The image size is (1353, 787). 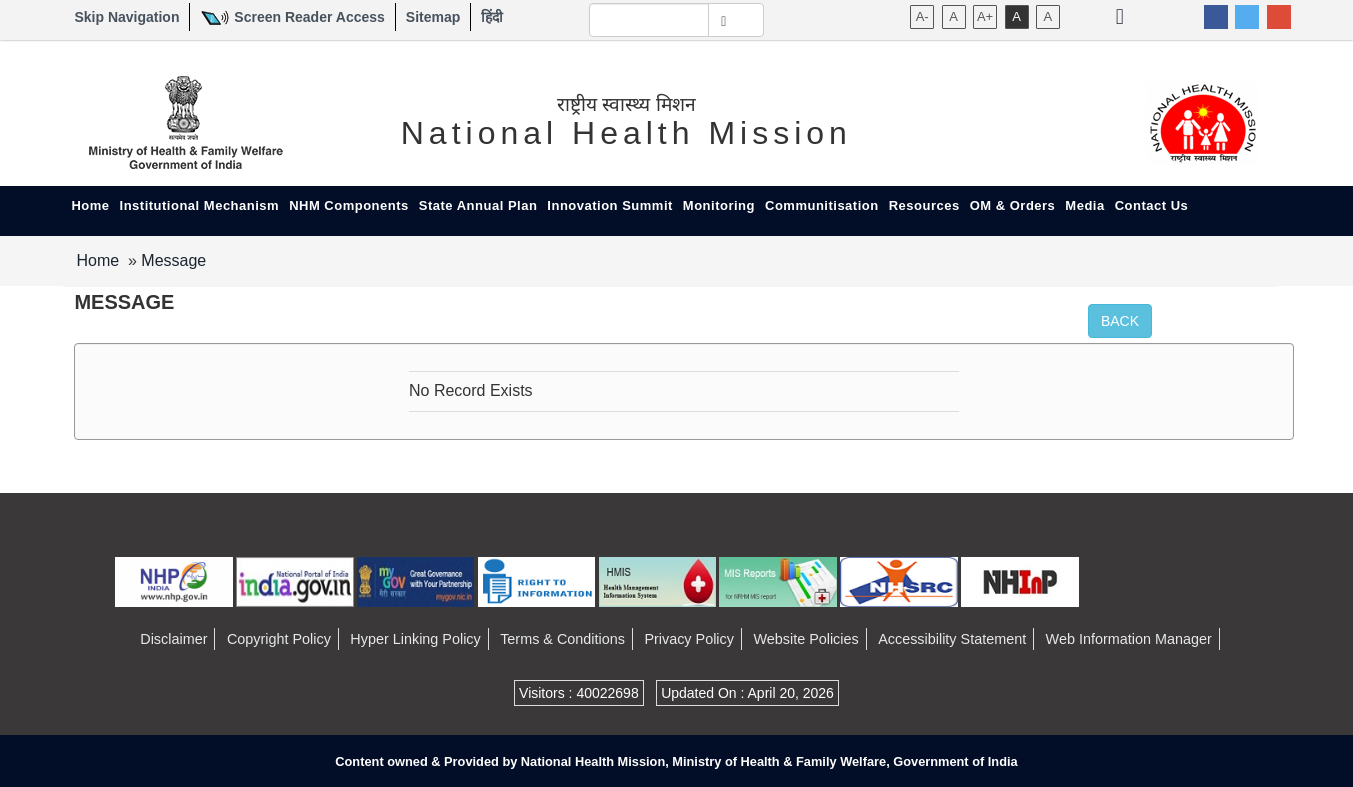 What do you see at coordinates (492, 17) in the screenshot?
I see `हिंदी` at bounding box center [492, 17].